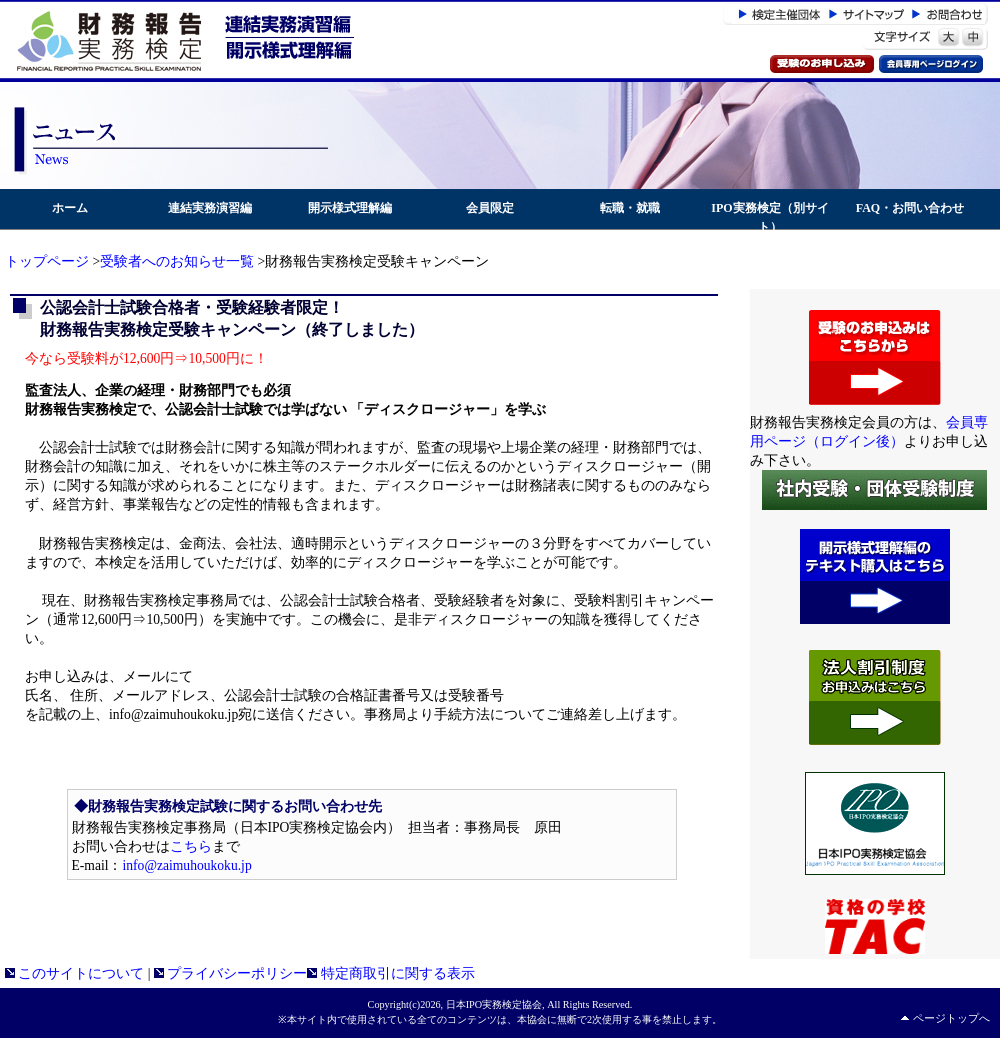 The width and height of the screenshot is (1000, 1038). Describe the element at coordinates (910, 208) in the screenshot. I see `FAQ・お問い合わせ` at that location.